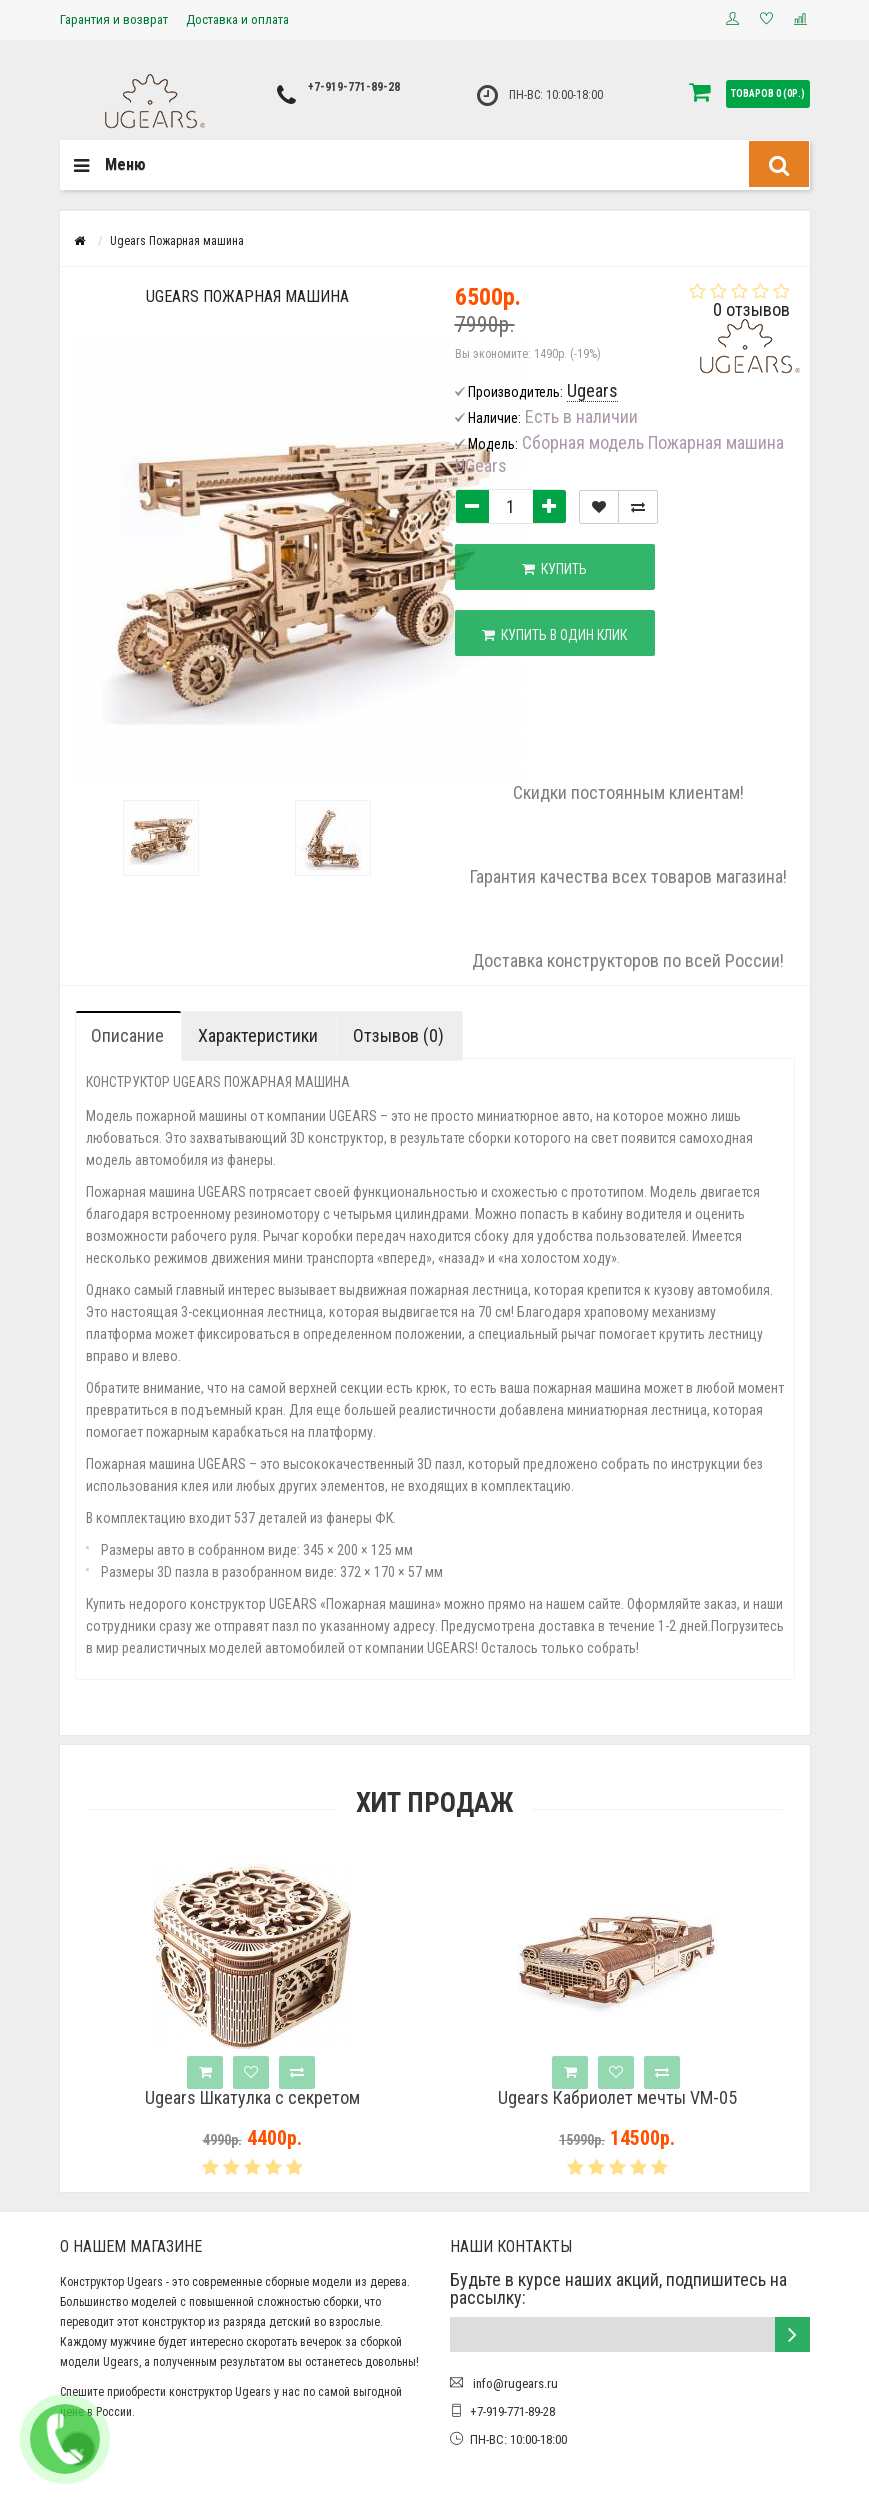 This screenshot has width=869, height=2504. Describe the element at coordinates (127, 1035) in the screenshot. I see `Описание` at that location.